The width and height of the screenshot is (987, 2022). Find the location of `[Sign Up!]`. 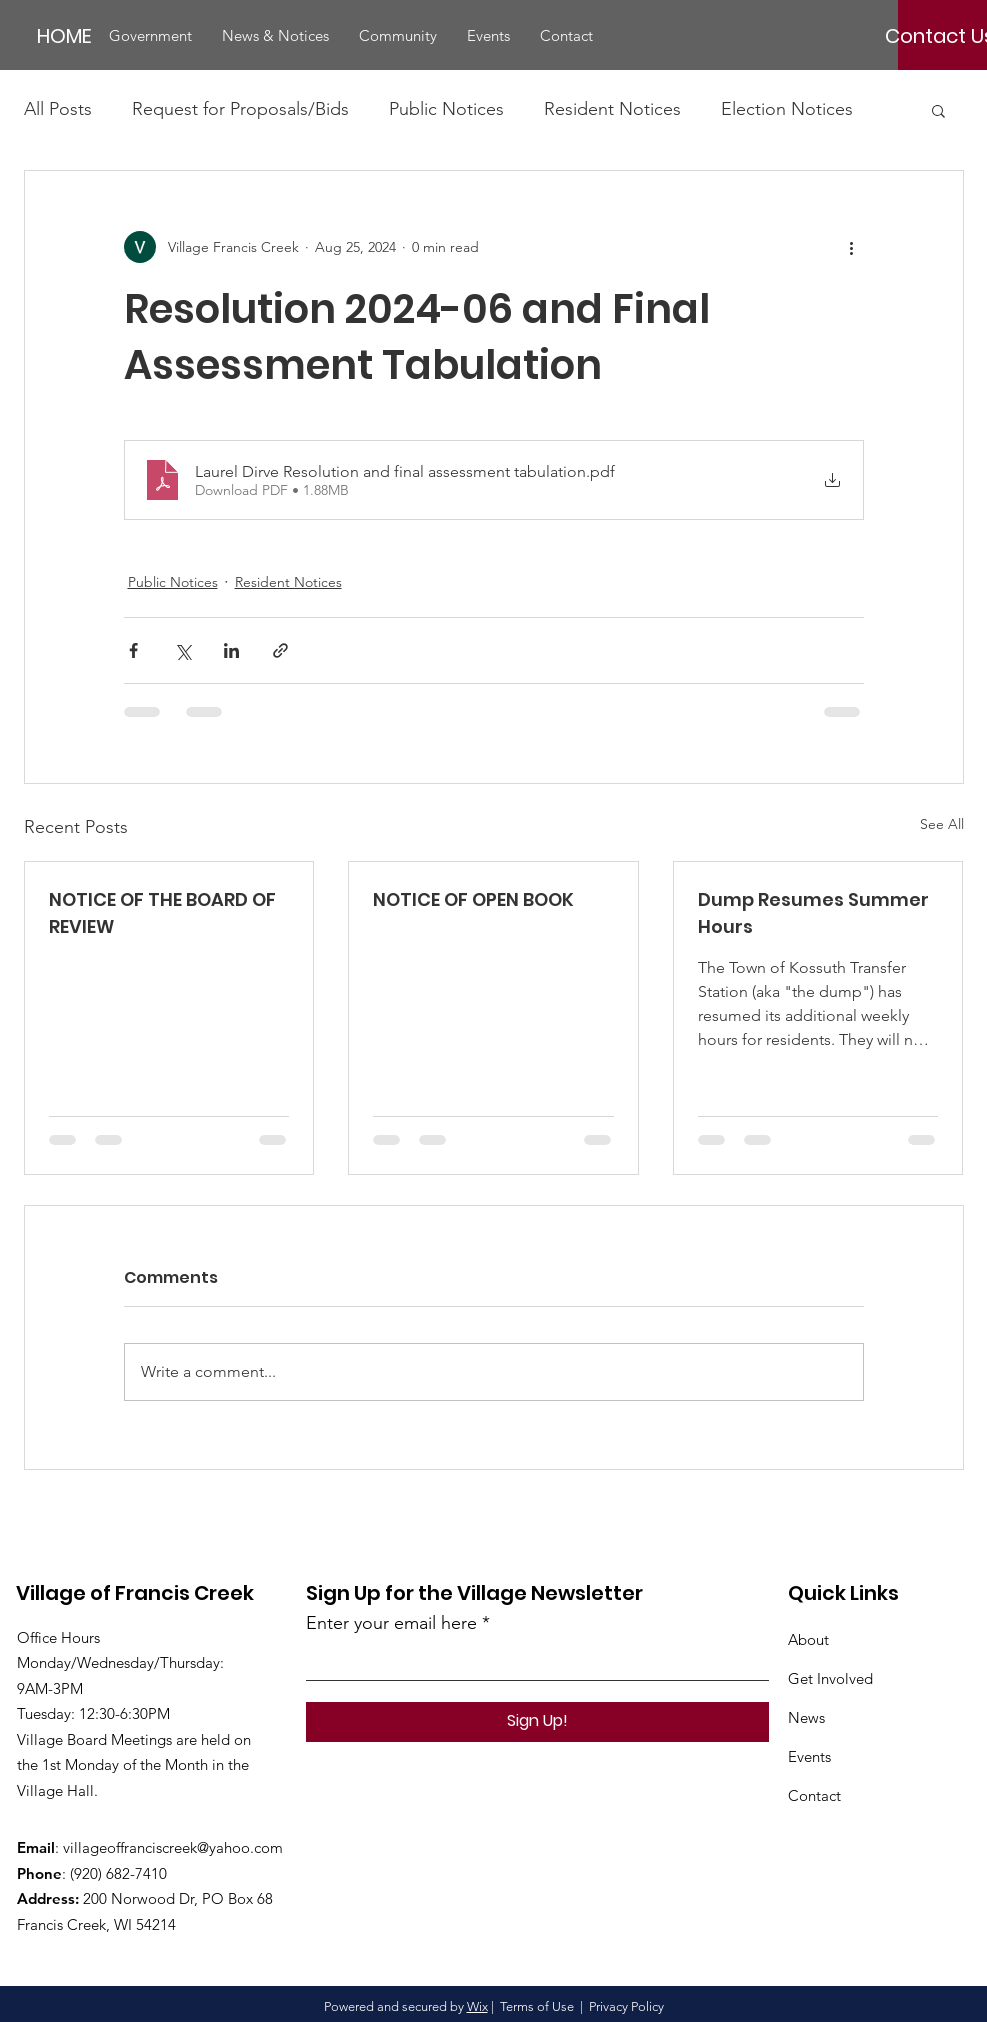

[Sign Up!] is located at coordinates (537, 1722).